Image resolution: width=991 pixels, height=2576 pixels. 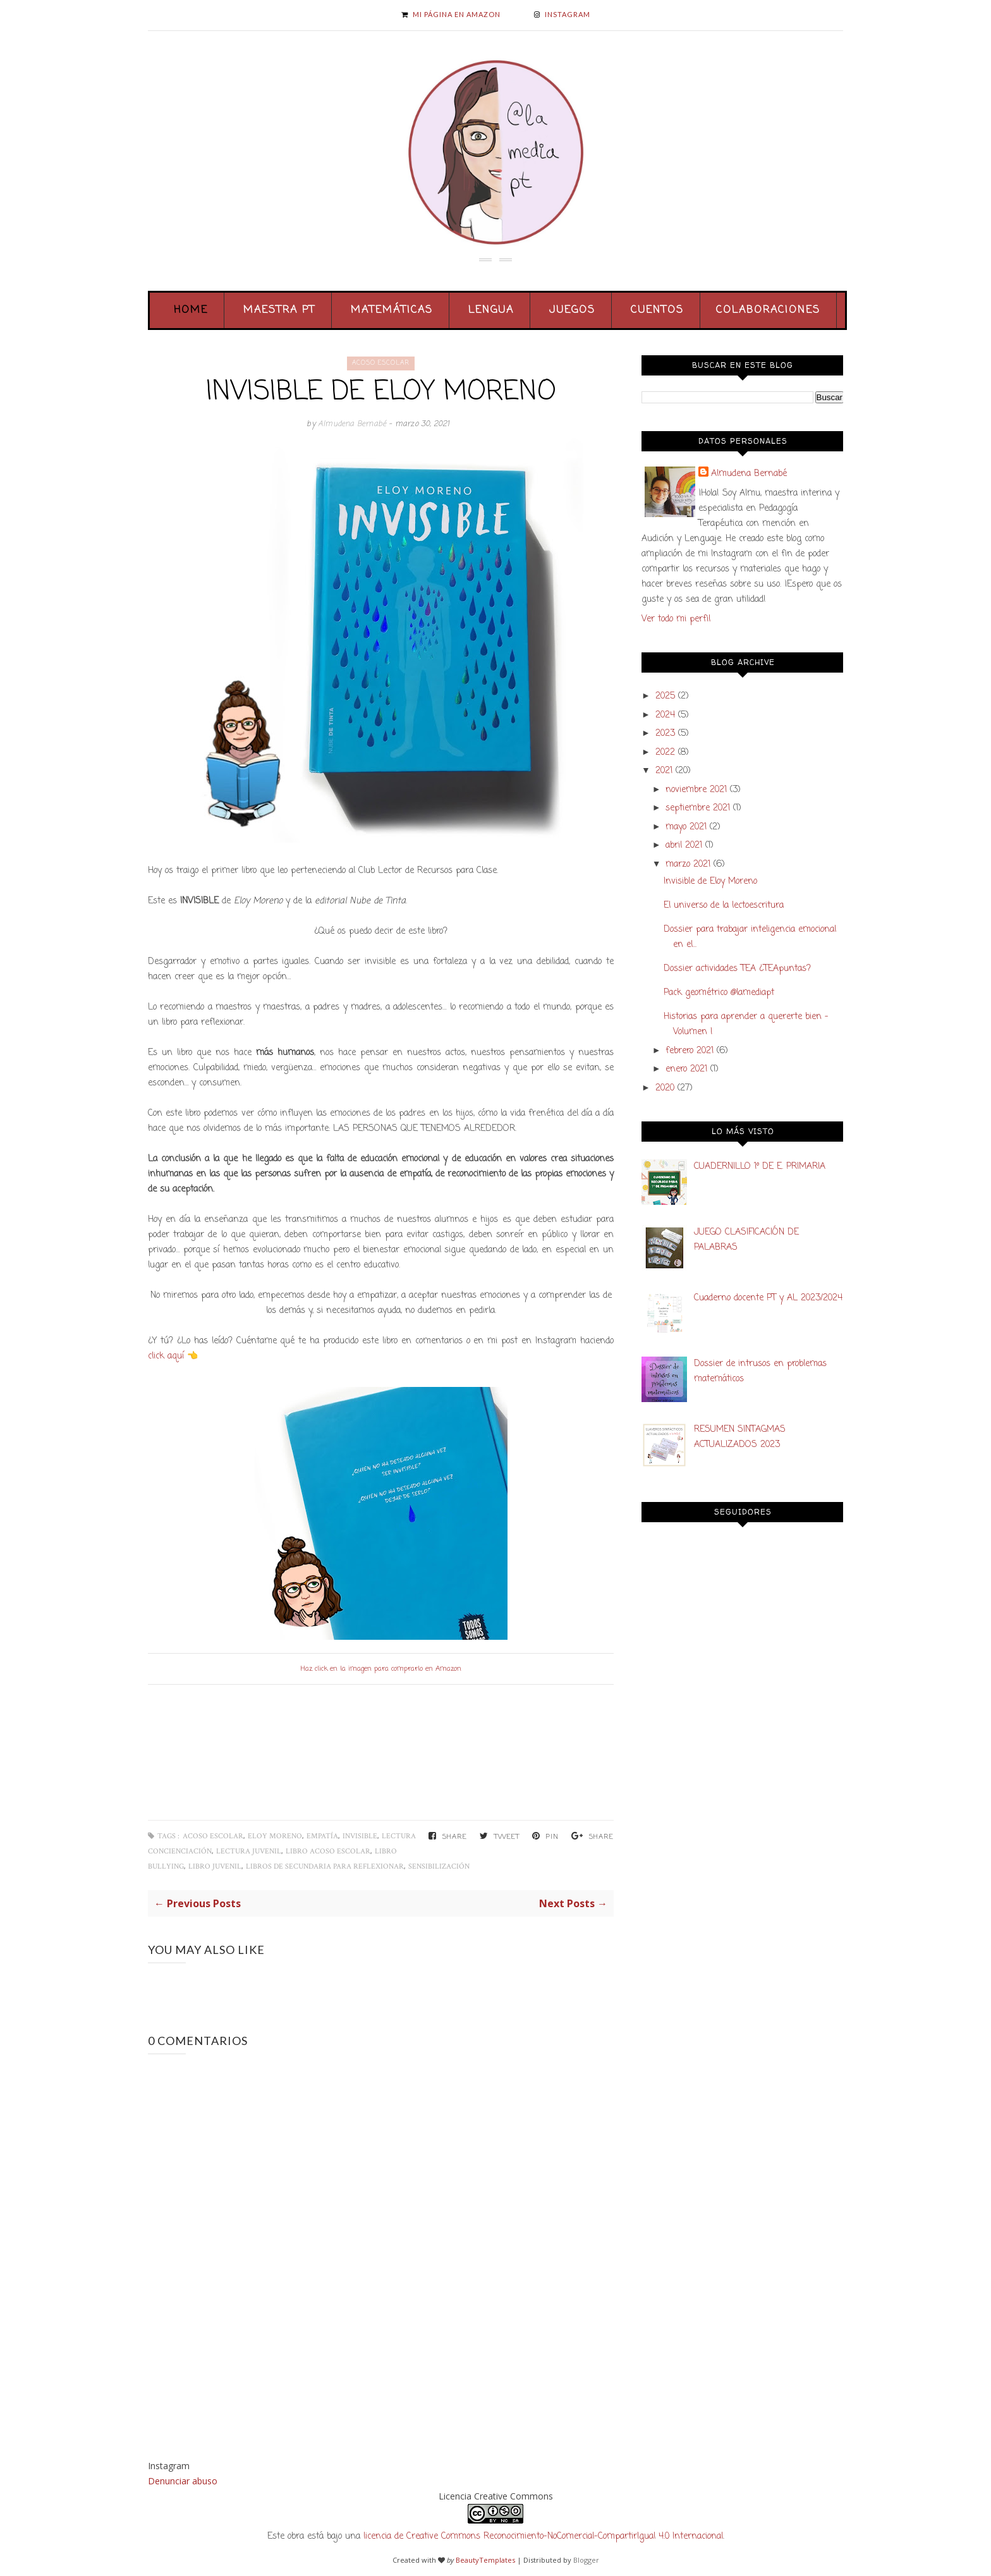 What do you see at coordinates (665, 752) in the screenshot?
I see `2022` at bounding box center [665, 752].